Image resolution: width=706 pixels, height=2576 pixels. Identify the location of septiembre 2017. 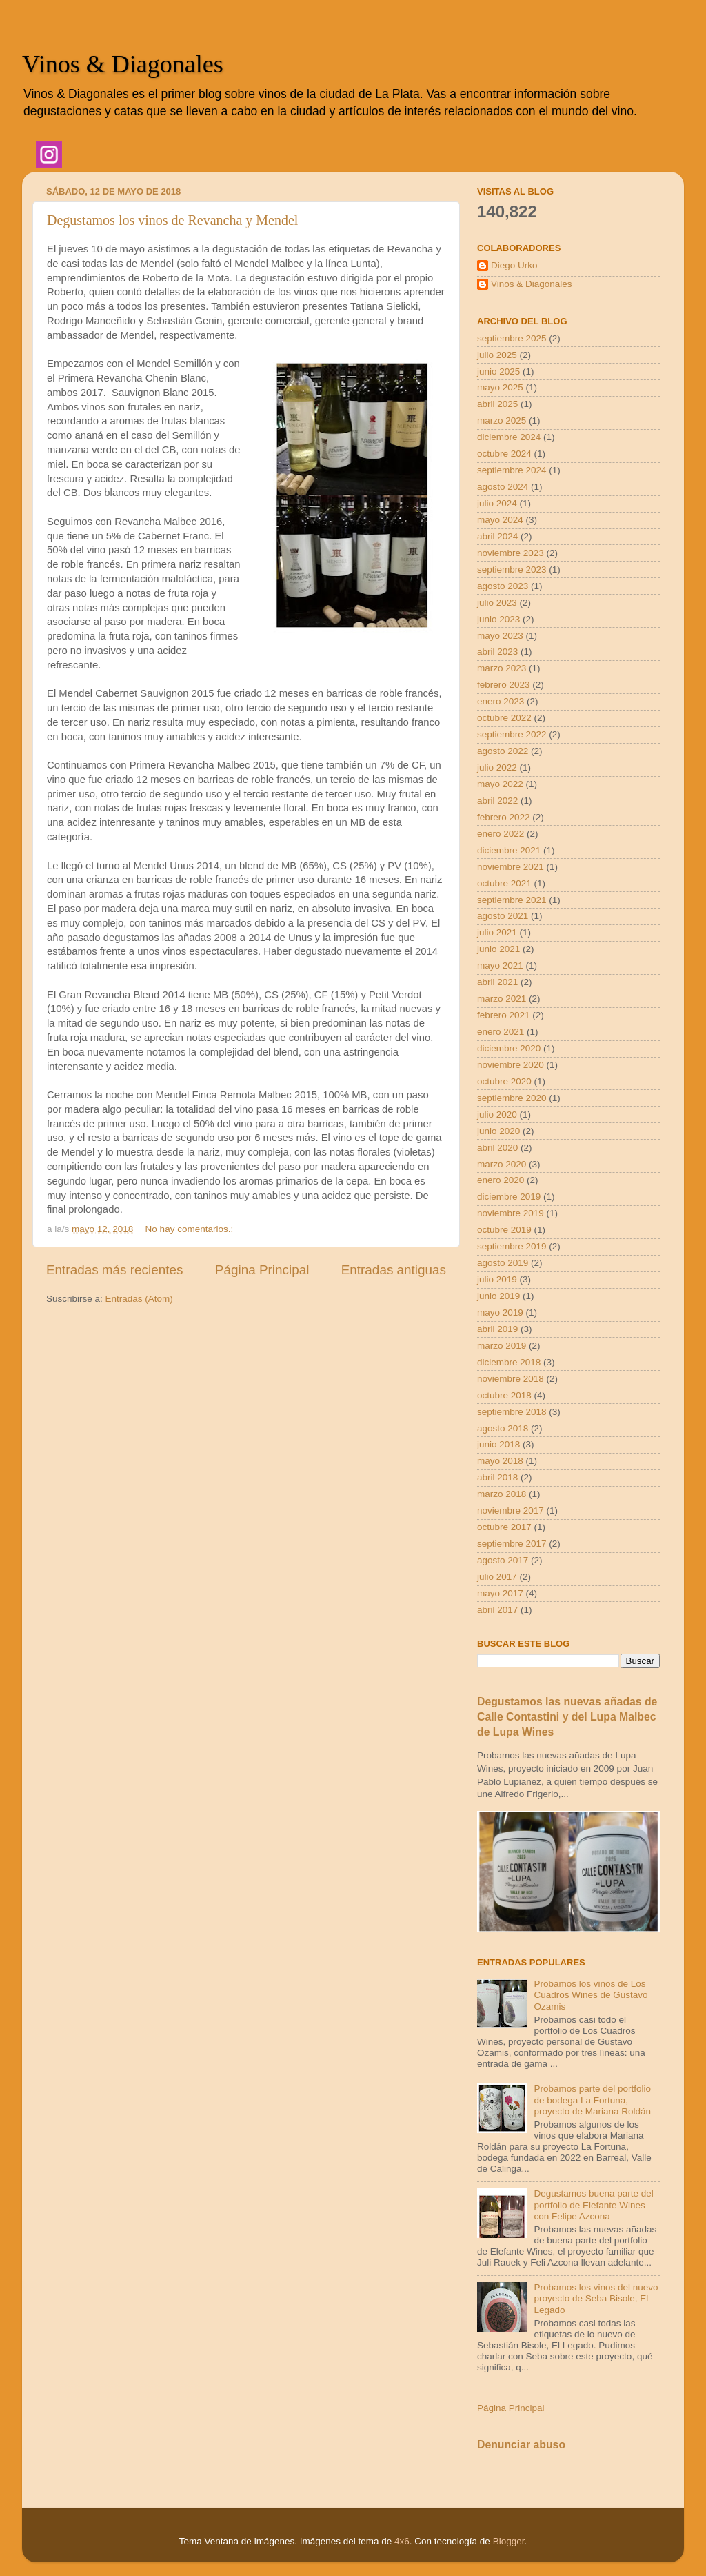
(512, 1543).